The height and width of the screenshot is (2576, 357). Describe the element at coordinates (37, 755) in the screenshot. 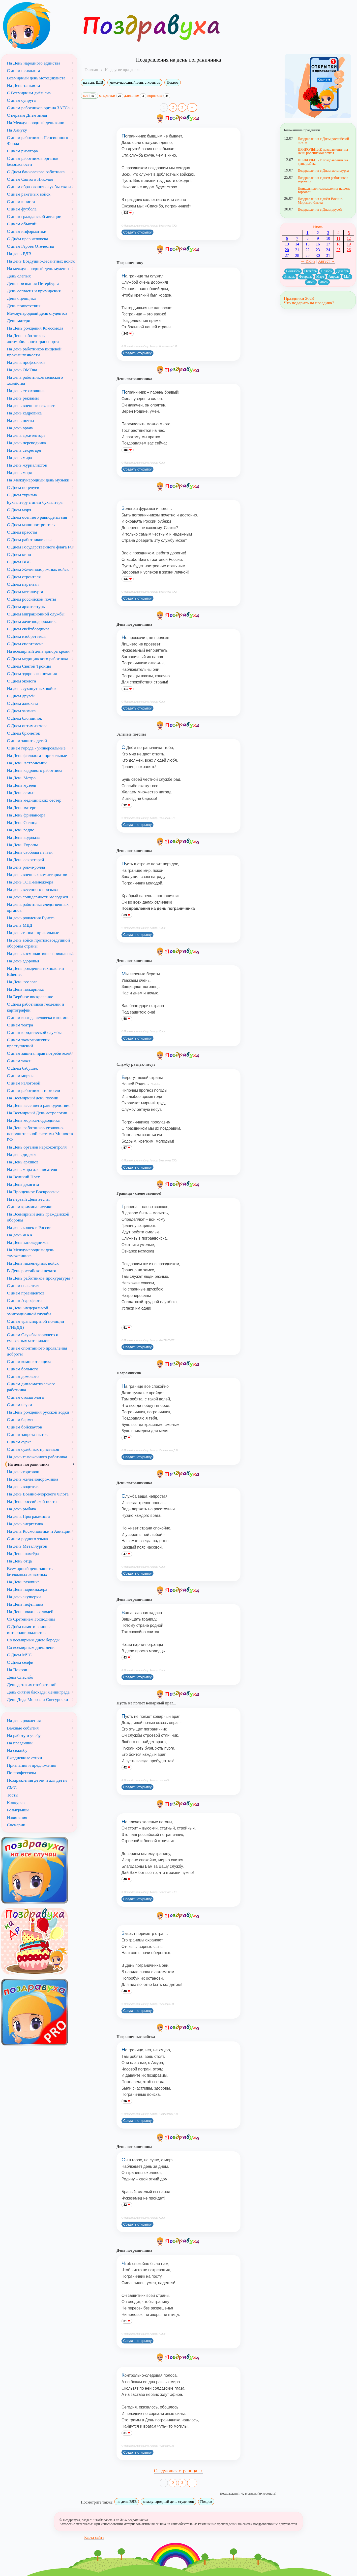

I see `На День филолога - прикольные` at that location.